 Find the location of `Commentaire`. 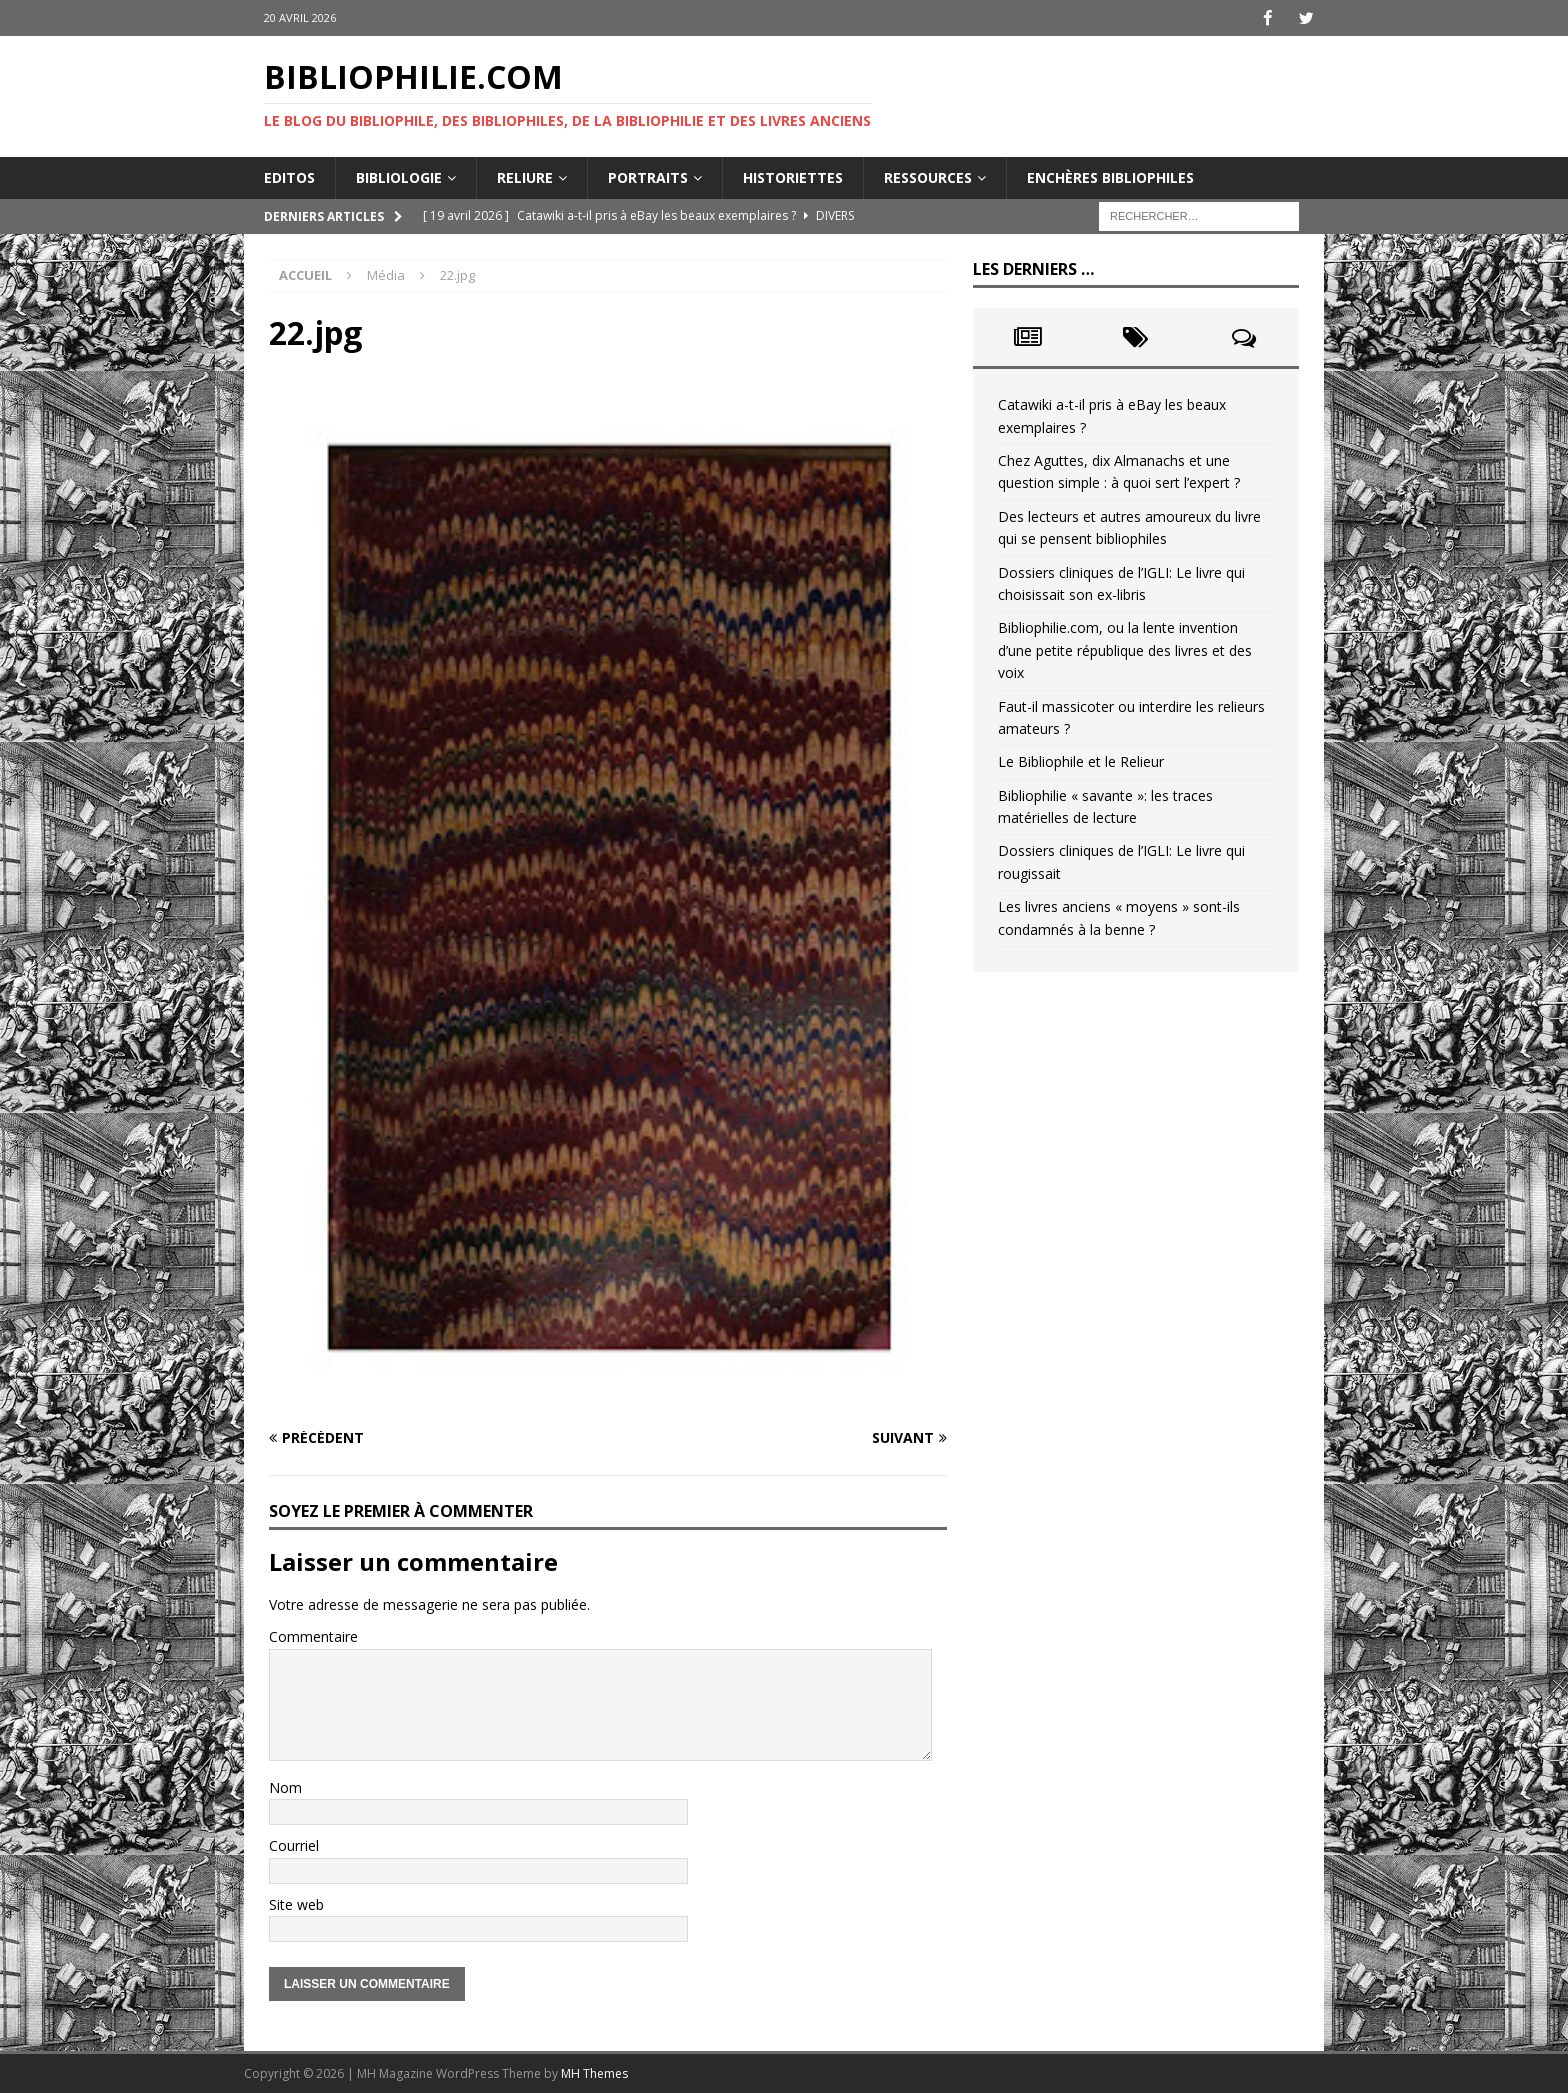

Commentaire is located at coordinates (313, 1636).